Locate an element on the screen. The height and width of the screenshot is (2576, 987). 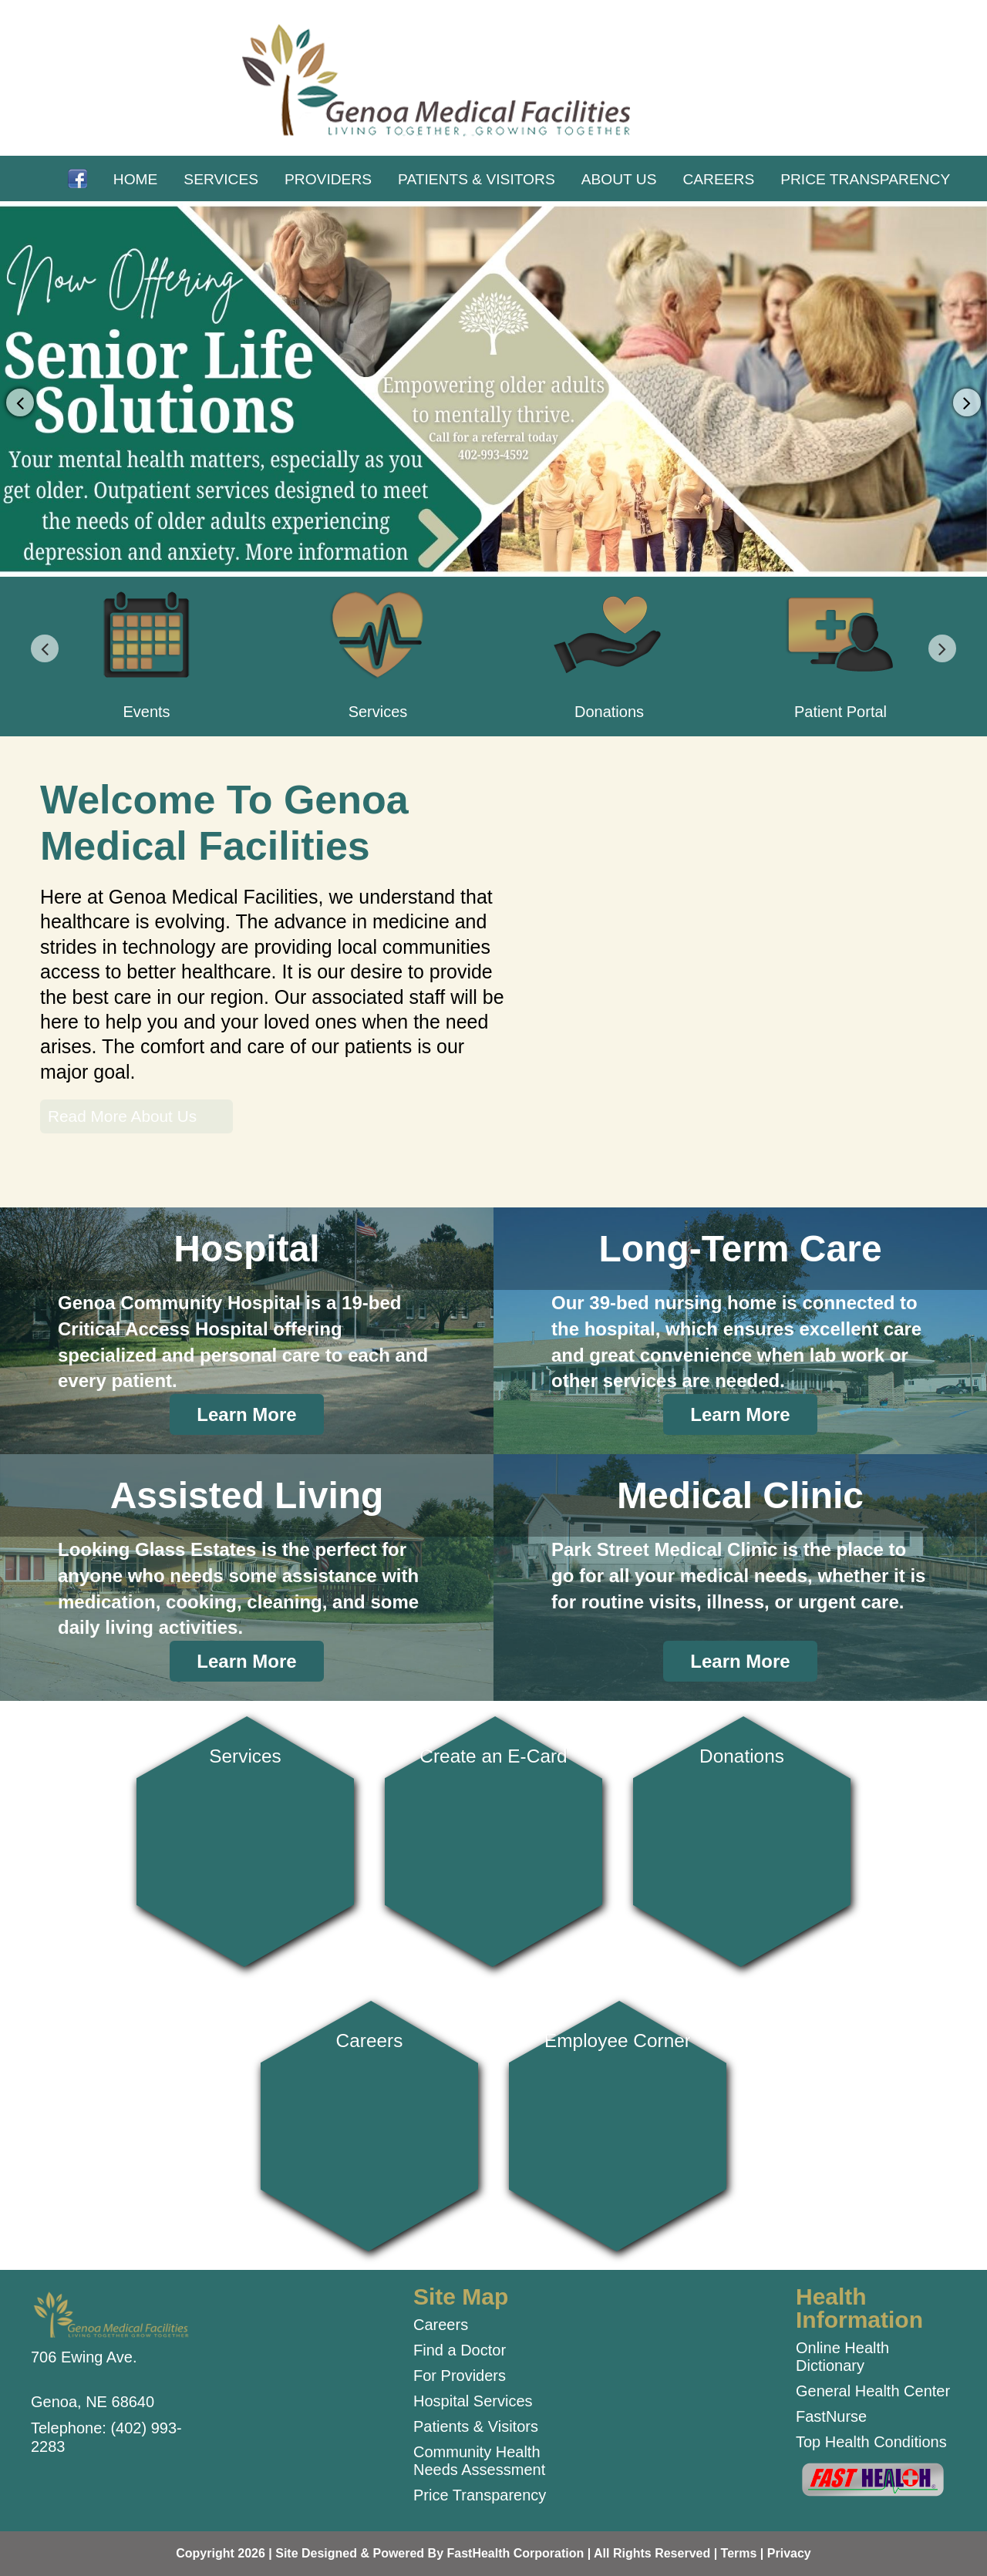
Community Health Needs Assessment is located at coordinates (479, 2460).